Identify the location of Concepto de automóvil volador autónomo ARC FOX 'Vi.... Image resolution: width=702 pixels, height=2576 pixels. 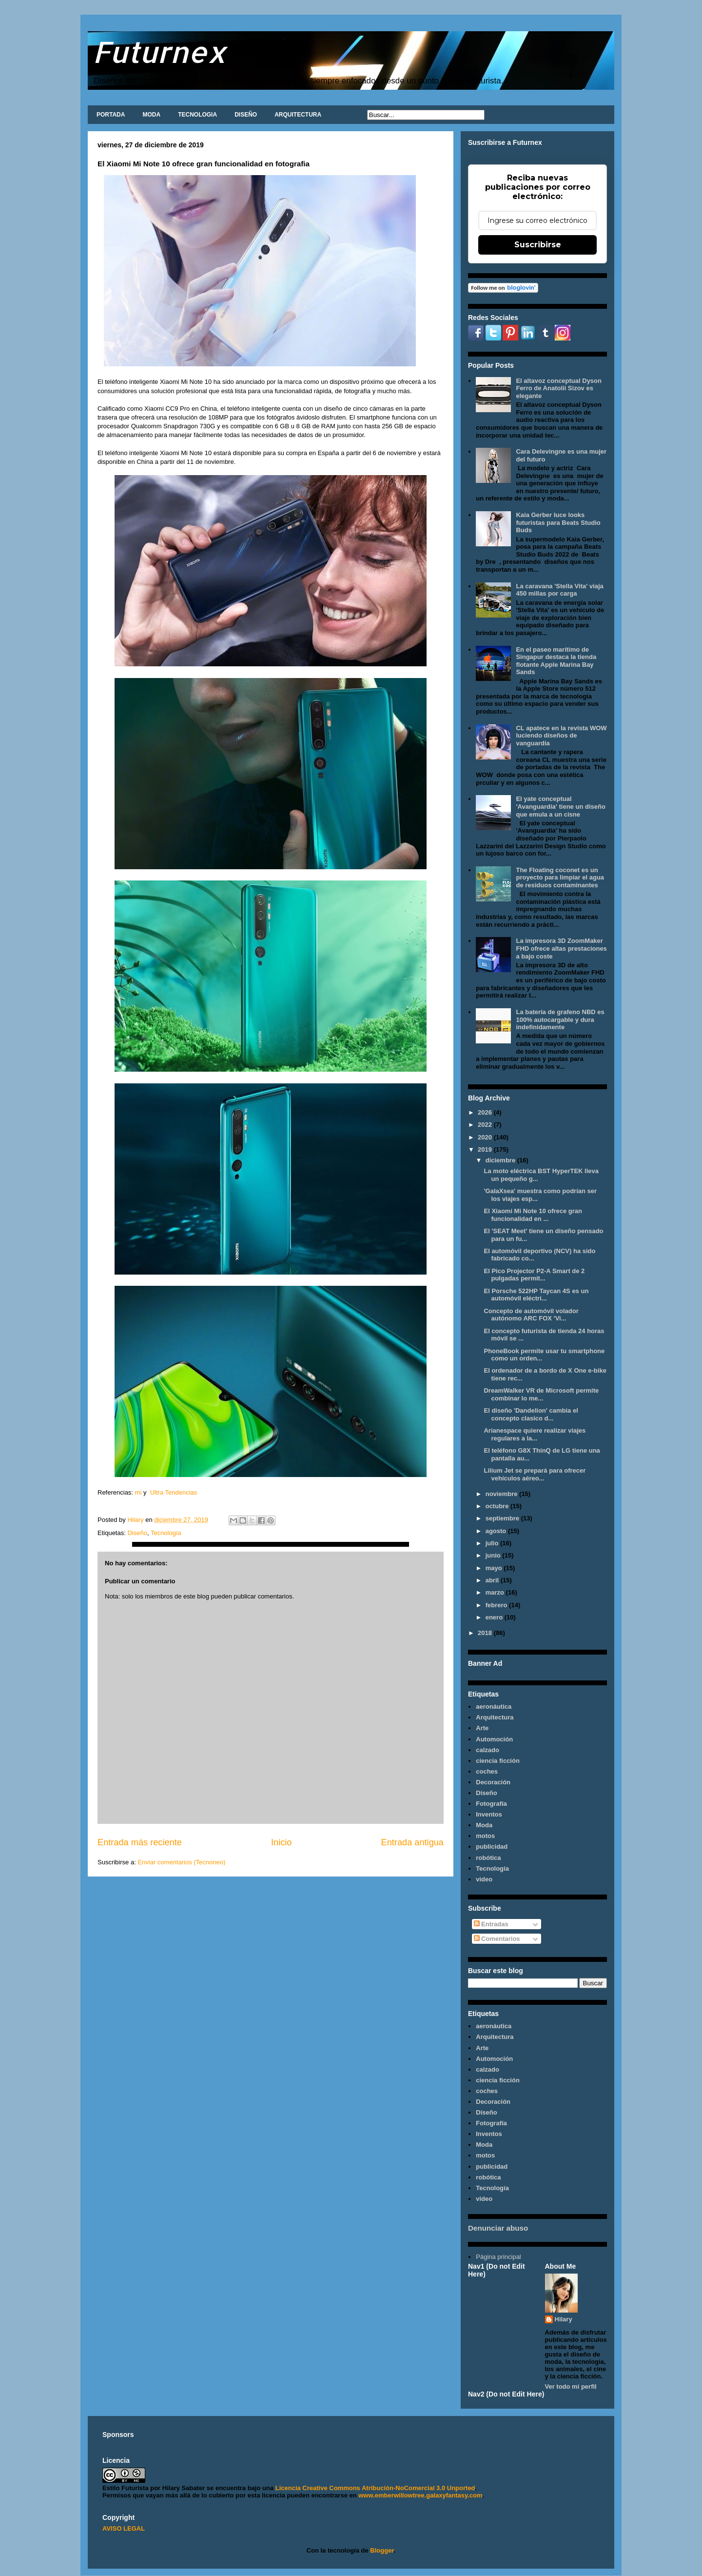
(531, 1314).